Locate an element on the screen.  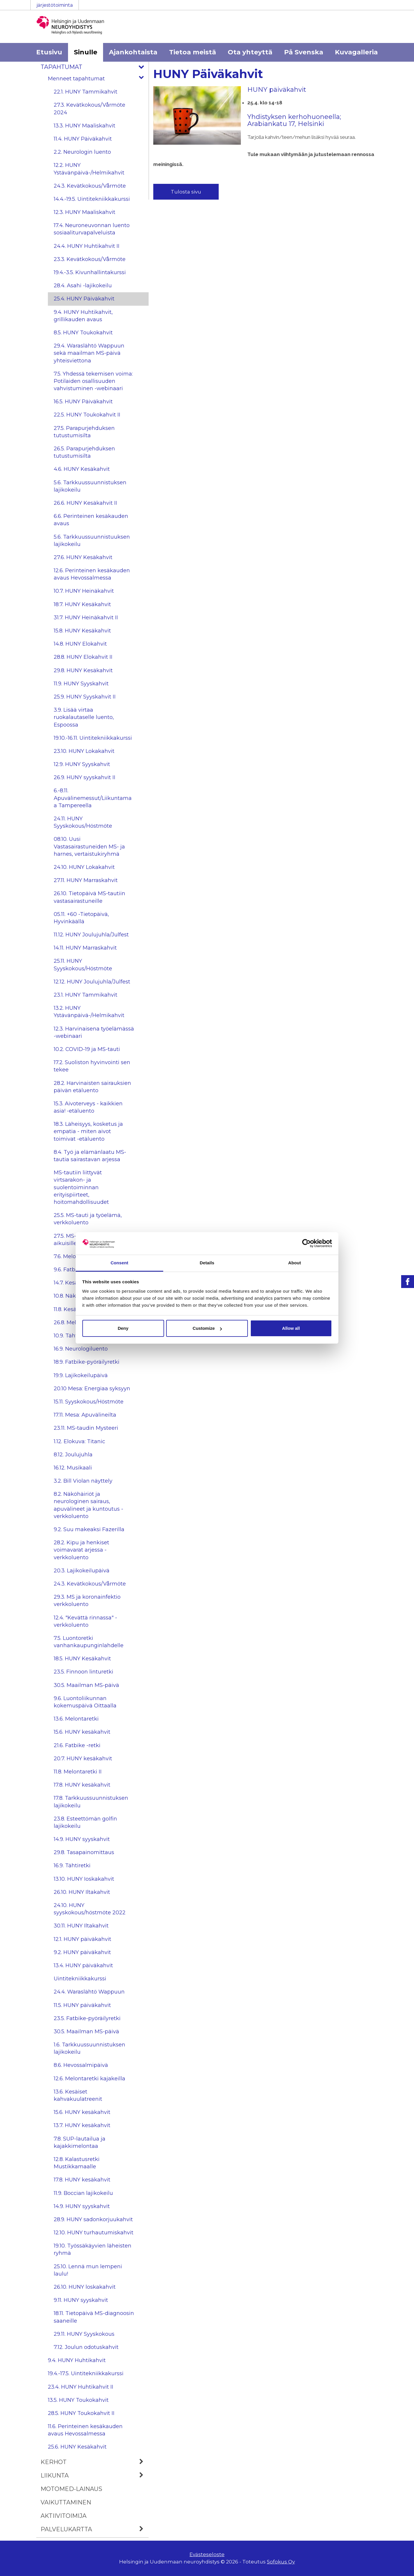
25.11. HUNY Syyskokous/Höstmöte is located at coordinates (83, 964).